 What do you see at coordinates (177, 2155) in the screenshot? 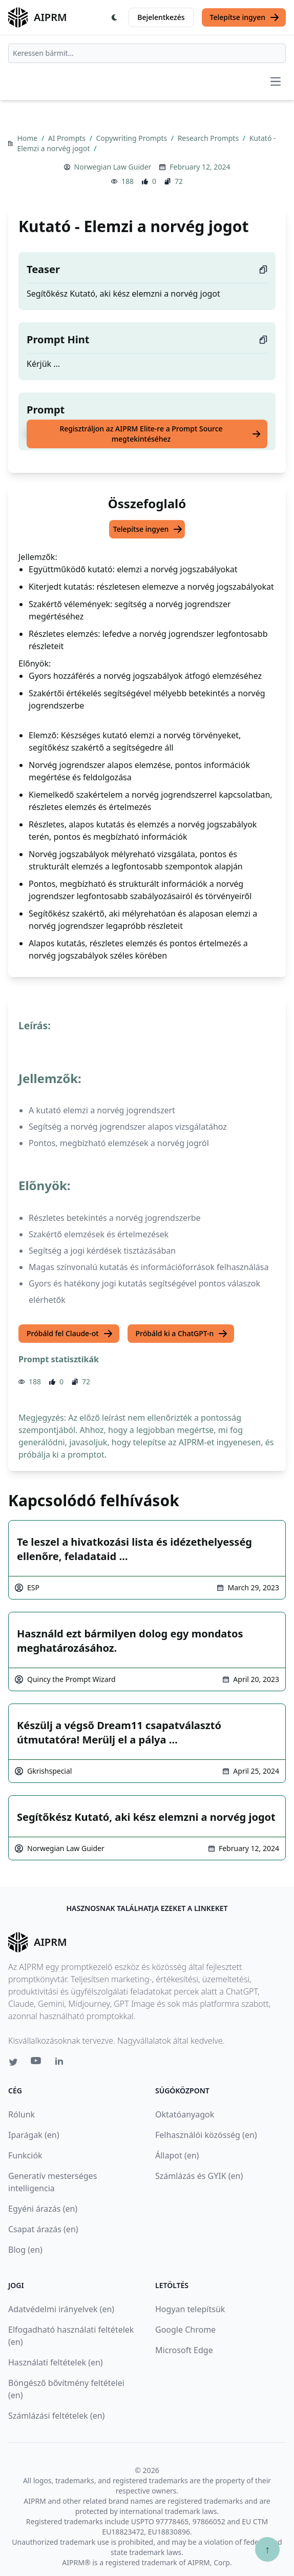
I see `Állapot (en)` at bounding box center [177, 2155].